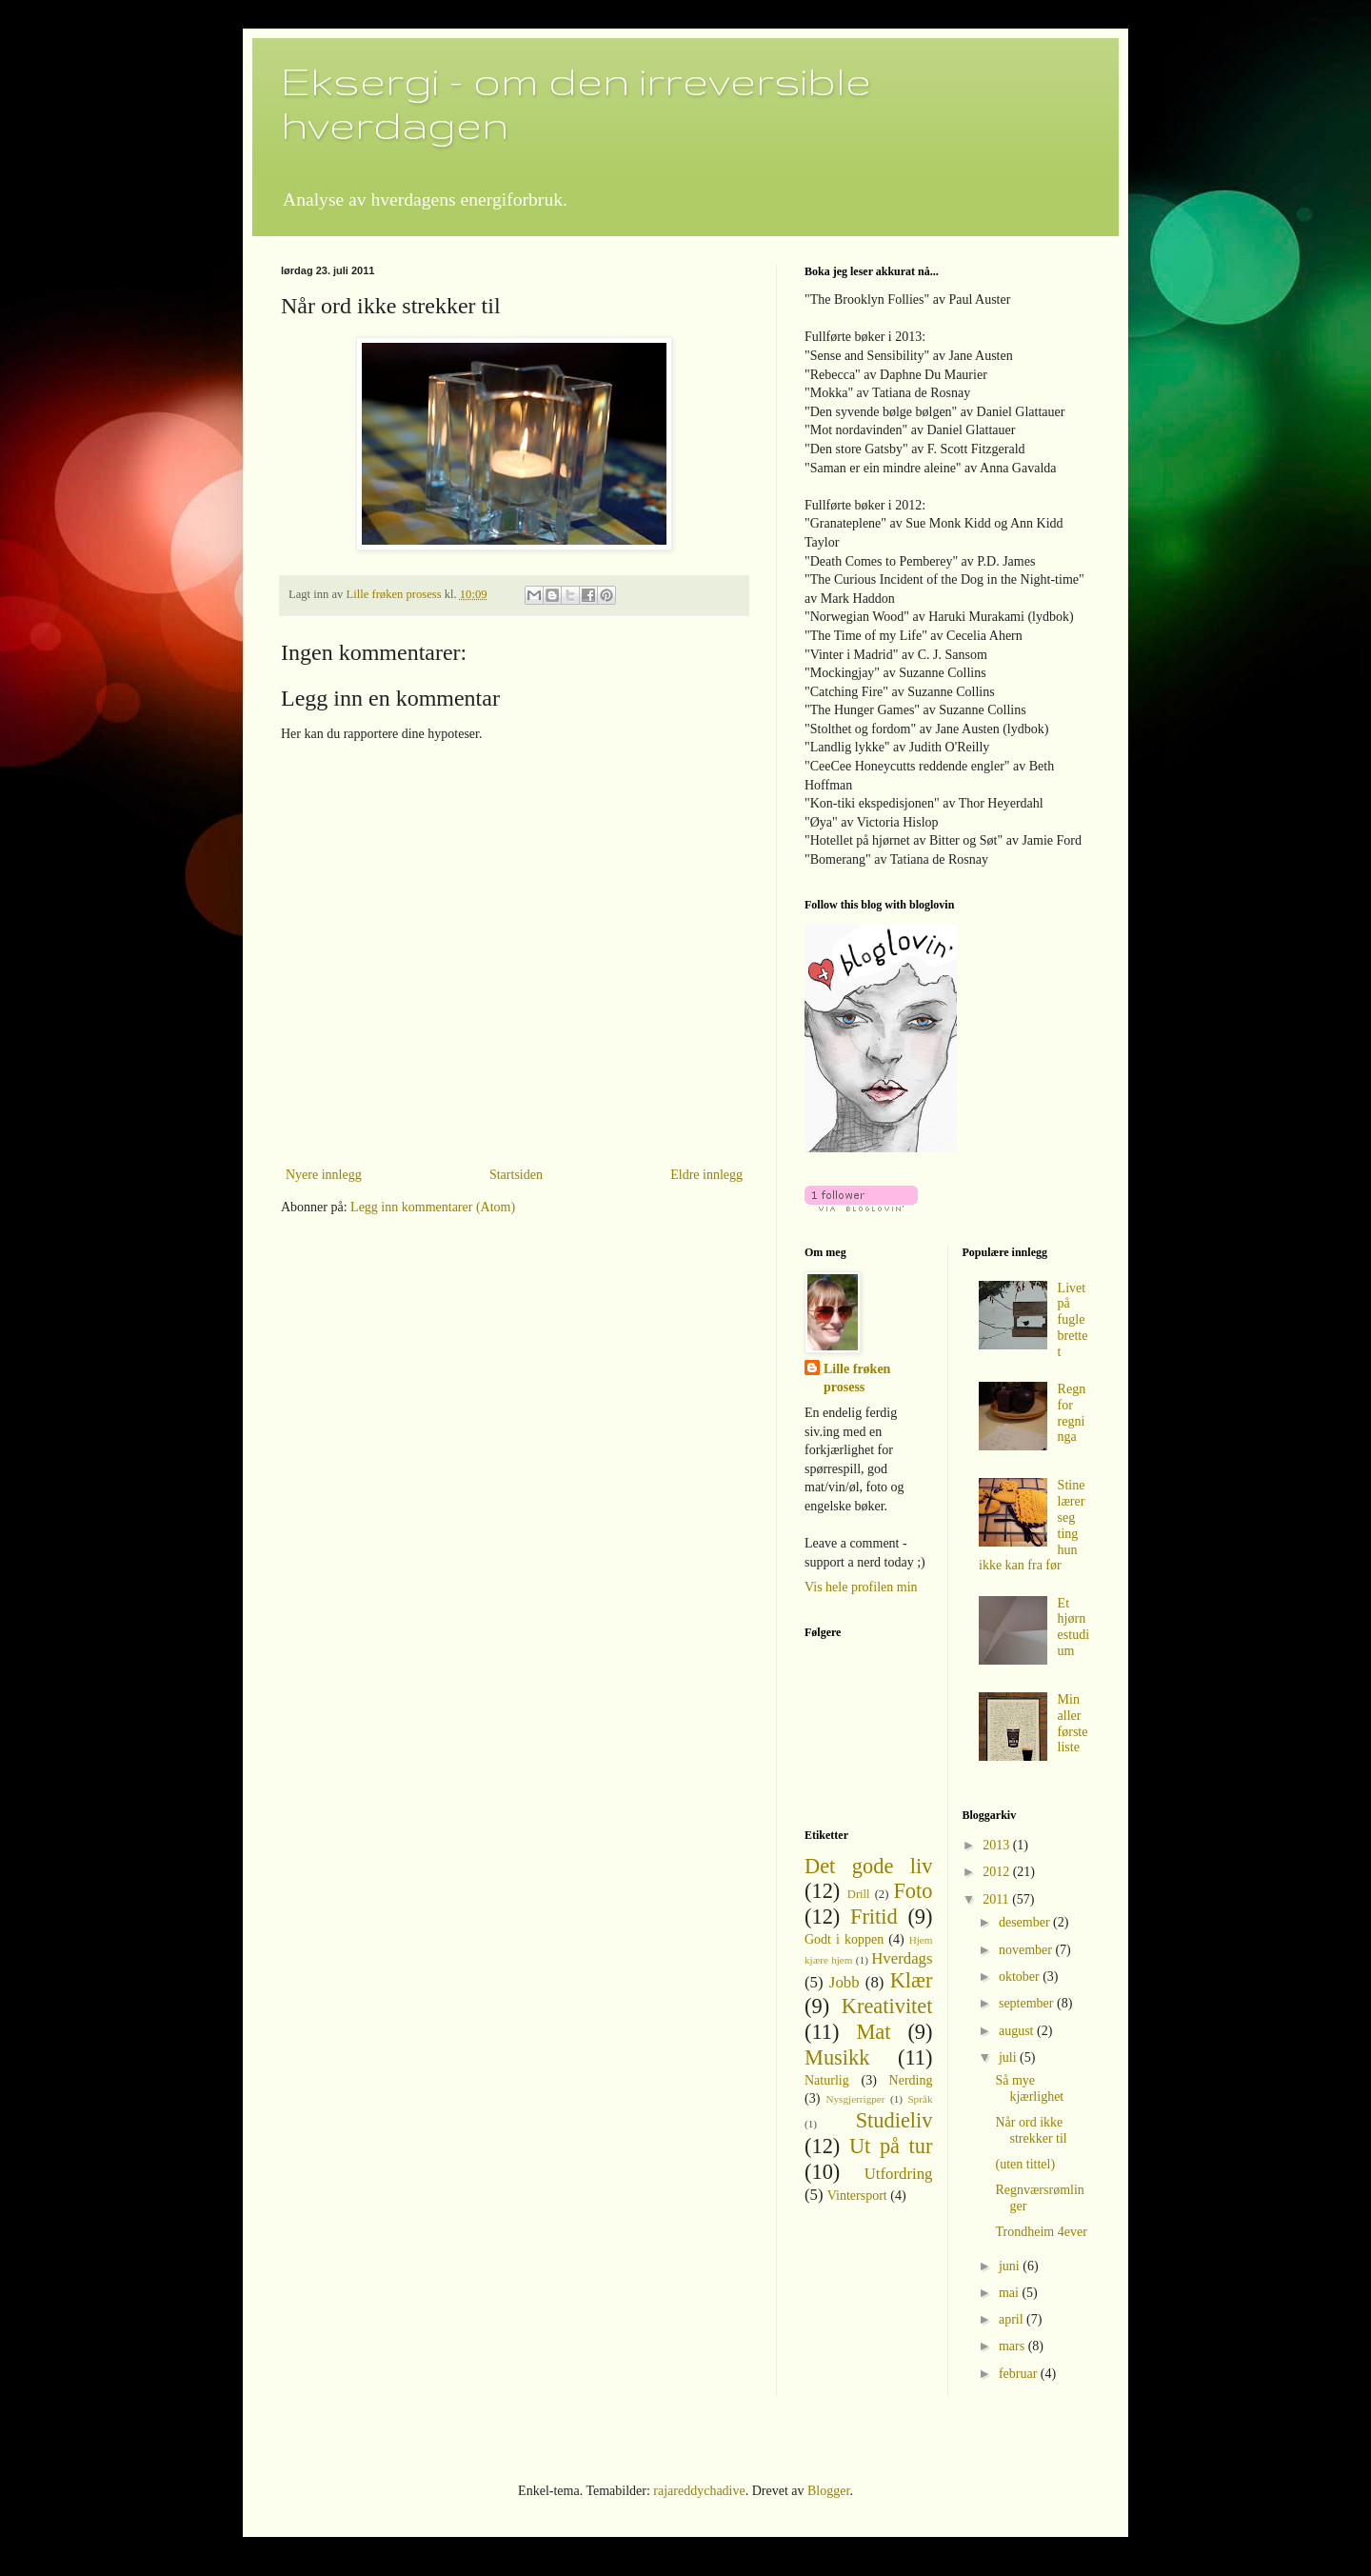  Describe the element at coordinates (1009, 2057) in the screenshot. I see `juli` at that location.